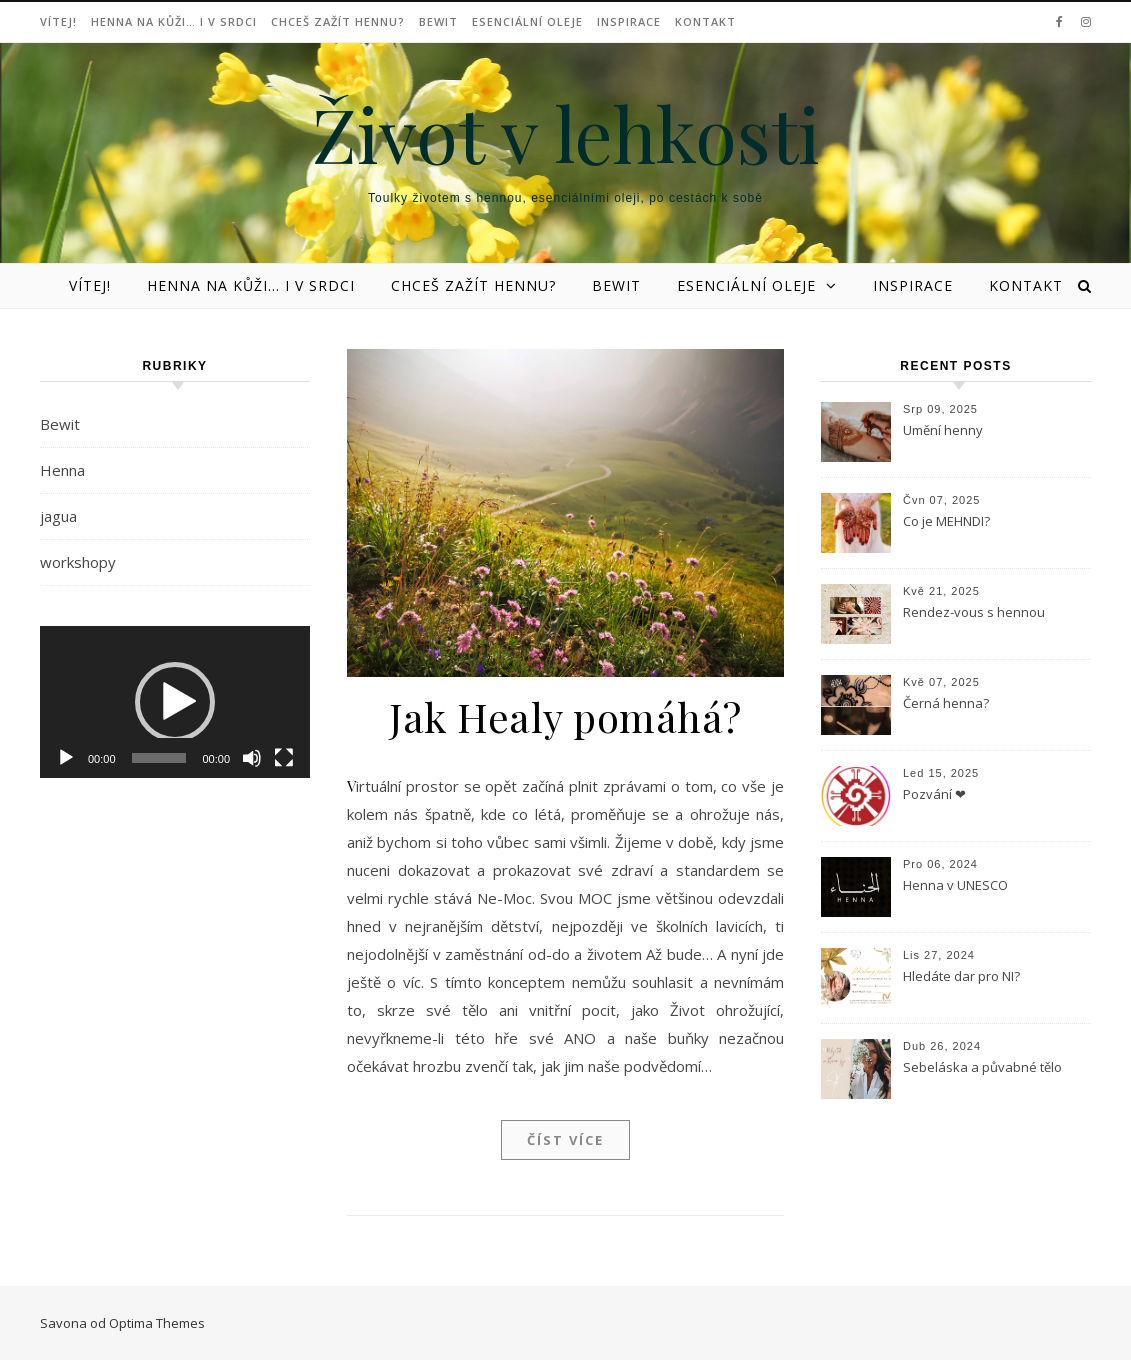 Image resolution: width=1131 pixels, height=1360 pixels. What do you see at coordinates (174, 21) in the screenshot?
I see `Henna na kůži… i v srdci` at bounding box center [174, 21].